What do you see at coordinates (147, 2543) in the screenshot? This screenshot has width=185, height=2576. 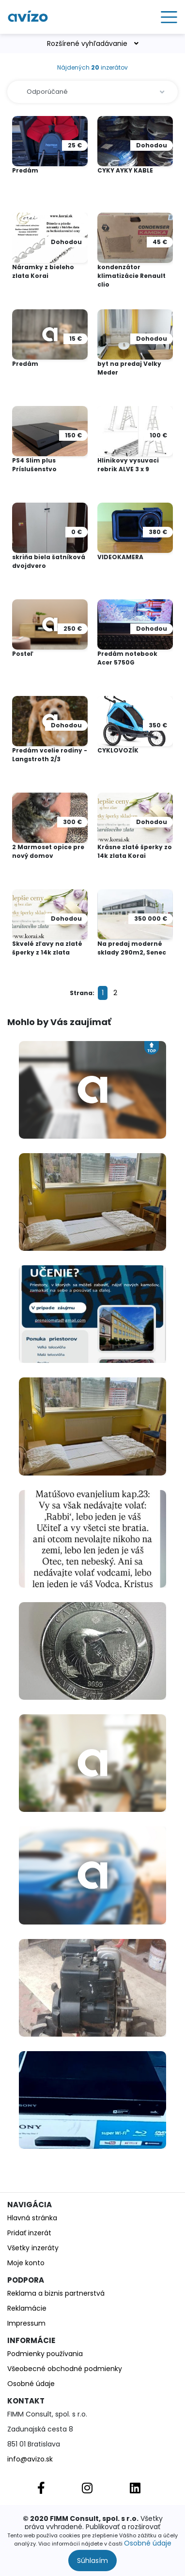 I see `Osobné údaje` at bounding box center [147, 2543].